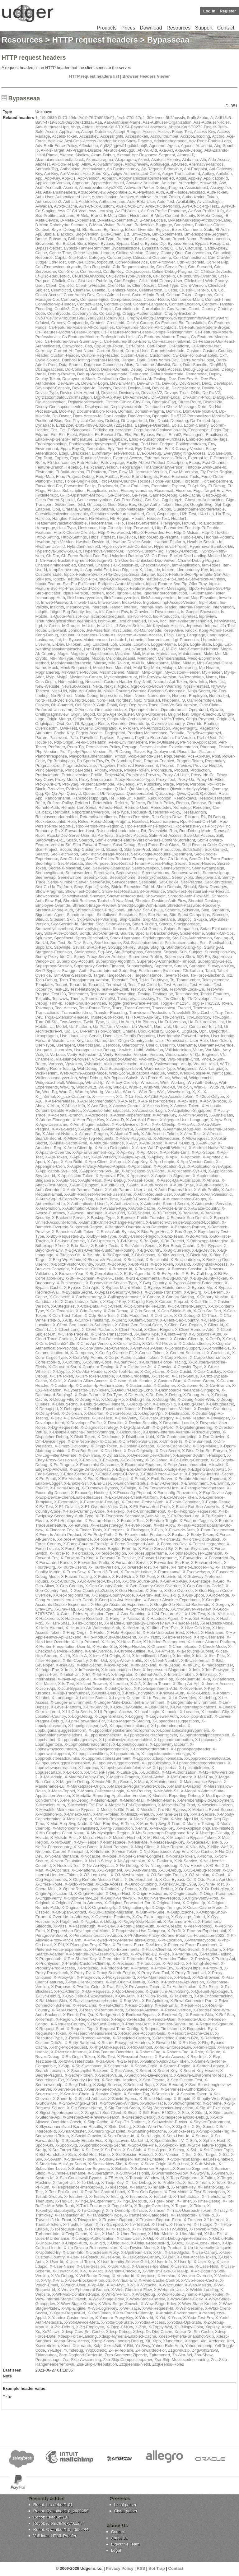 The width and height of the screenshot is (239, 2576). Describe the element at coordinates (100, 187) in the screenshot. I see `Asecurevaluetokyo2020` at that location.